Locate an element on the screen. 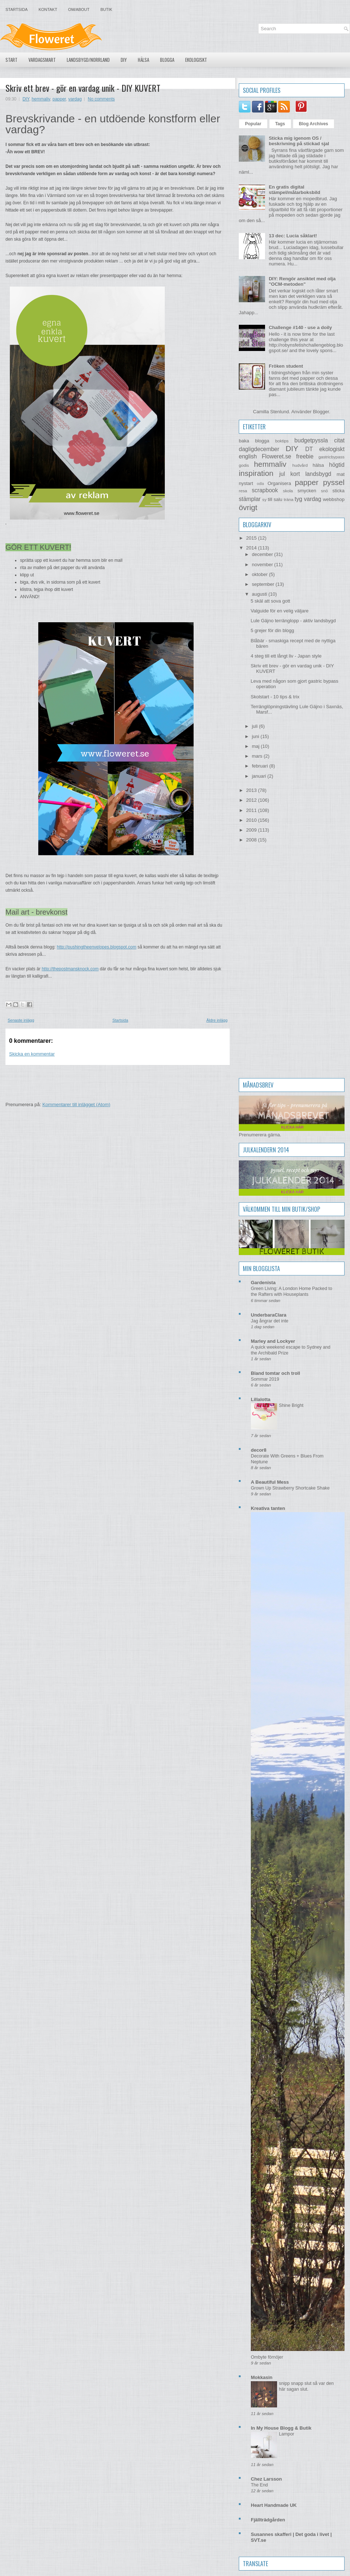  Lillalotta is located at coordinates (260, 1399).